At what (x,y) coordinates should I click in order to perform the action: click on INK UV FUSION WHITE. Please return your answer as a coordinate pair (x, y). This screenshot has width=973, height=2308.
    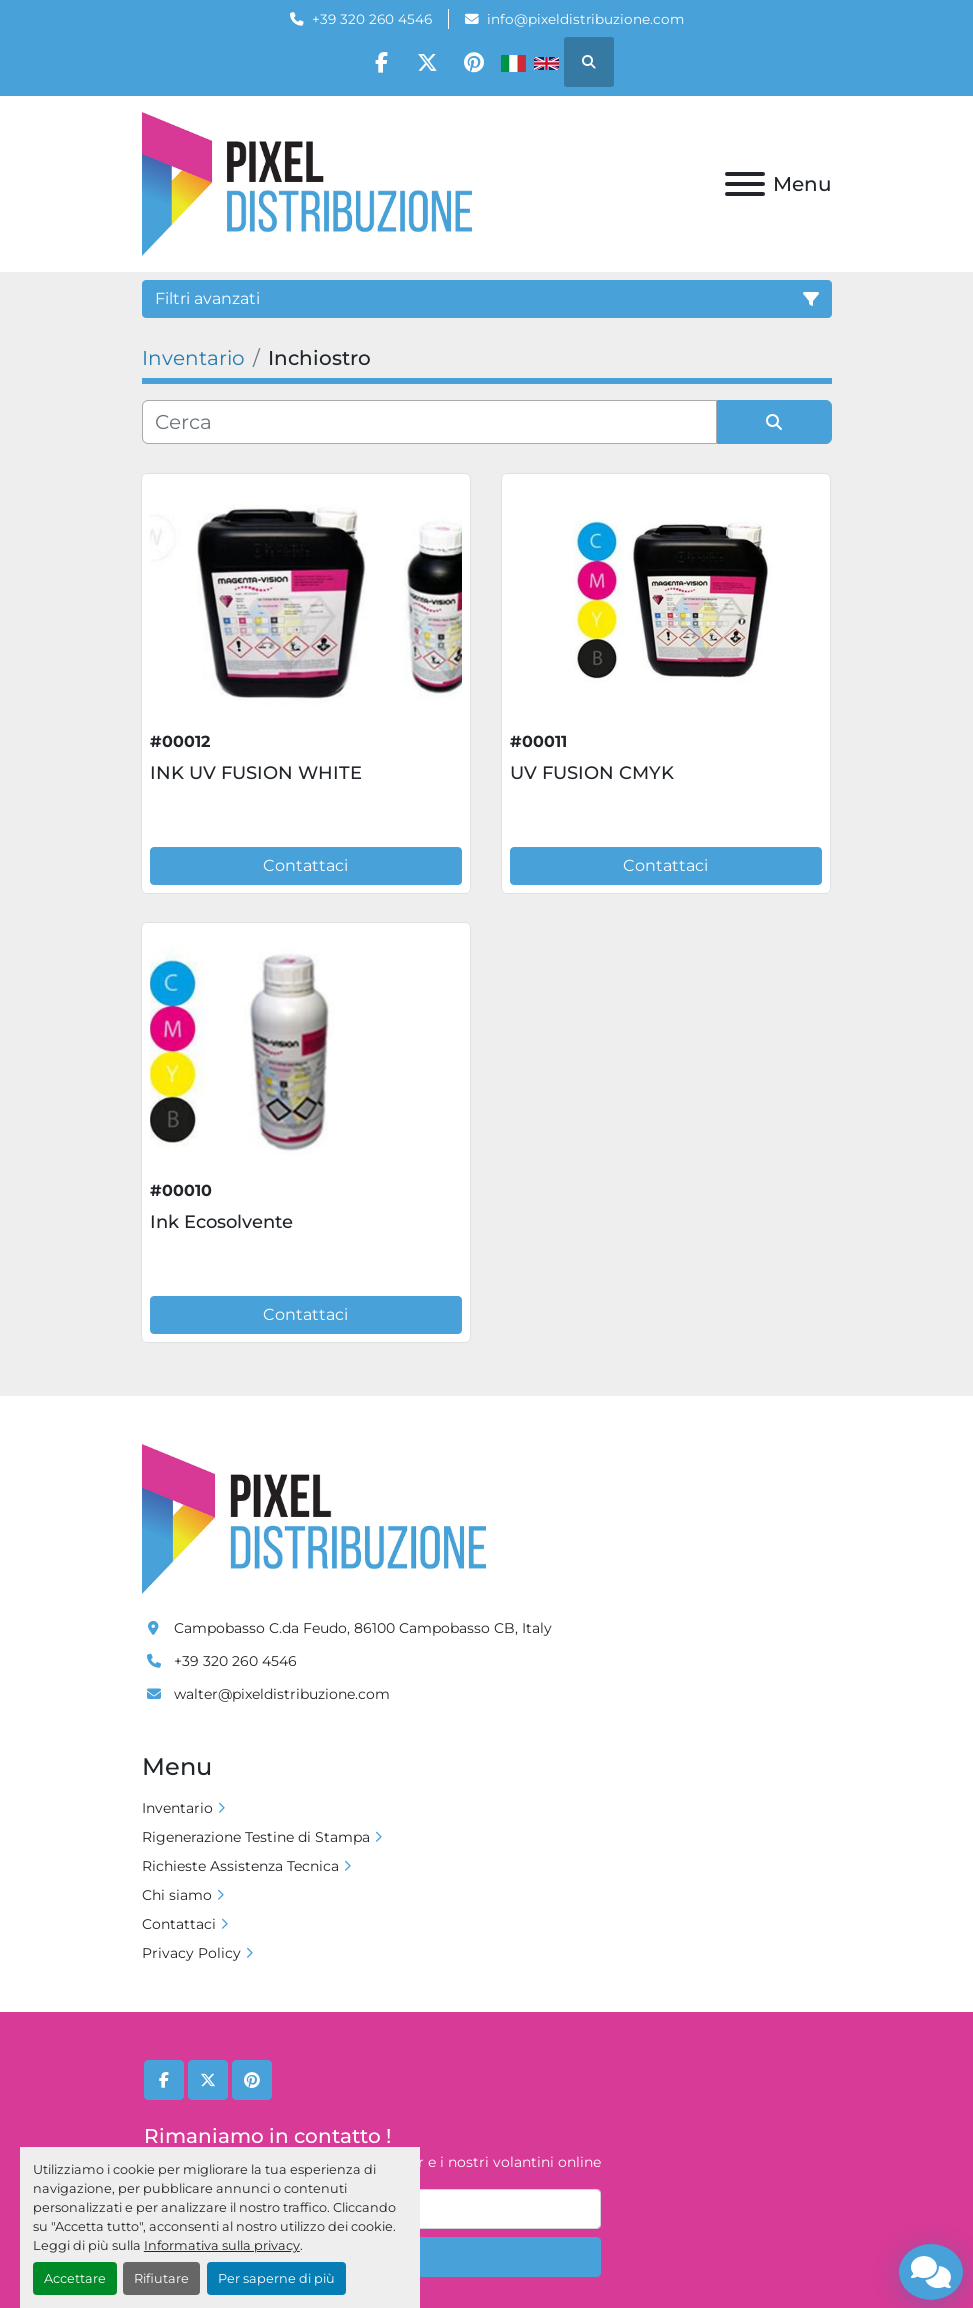
    Looking at the image, I should click on (256, 773).